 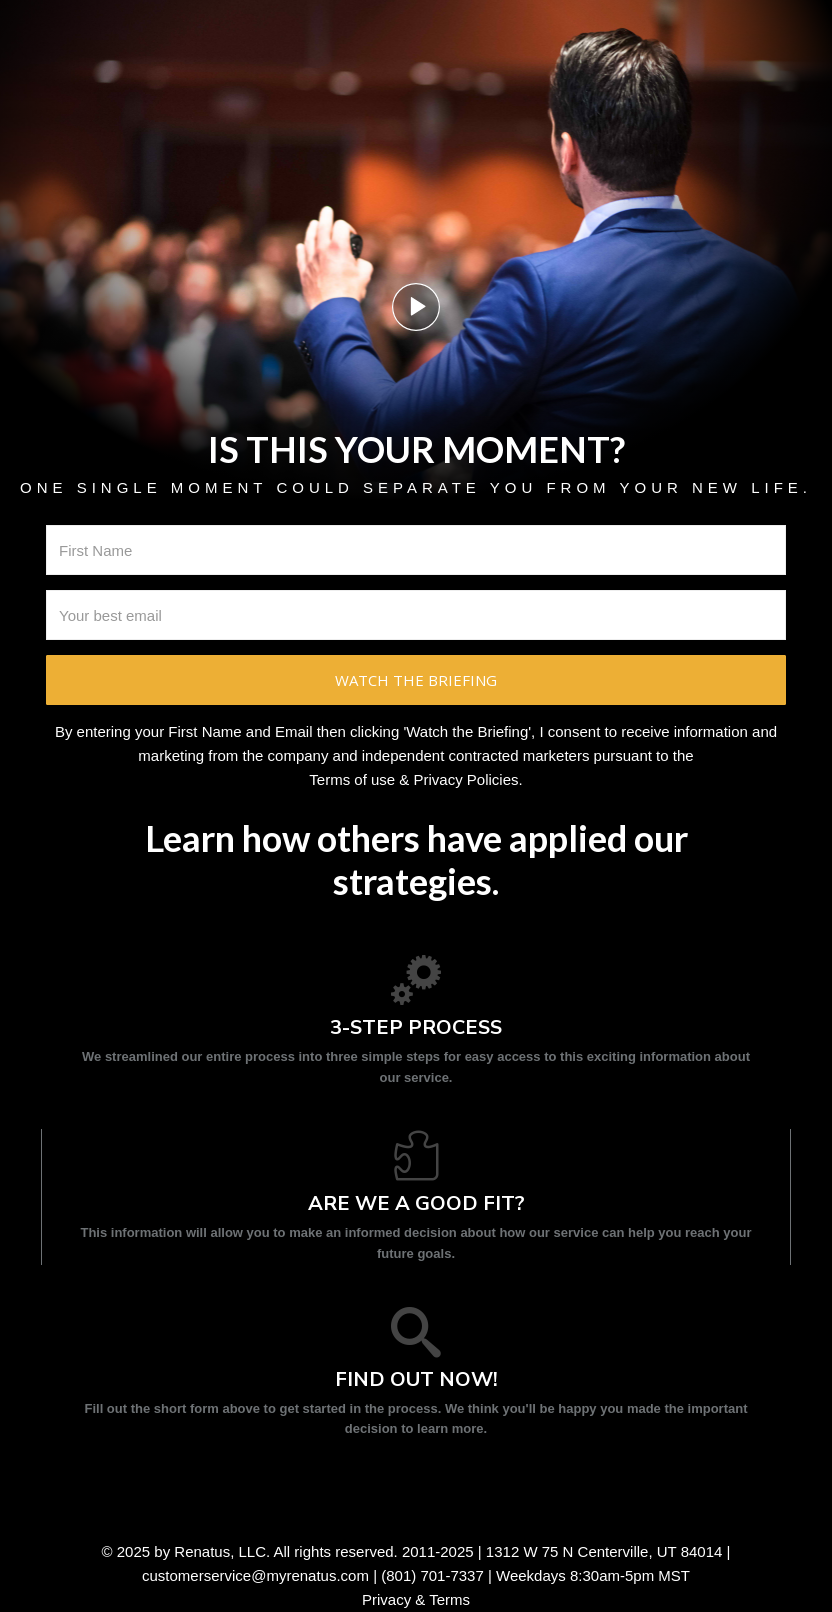 What do you see at coordinates (416, 680) in the screenshot?
I see `Watch the briefing` at bounding box center [416, 680].